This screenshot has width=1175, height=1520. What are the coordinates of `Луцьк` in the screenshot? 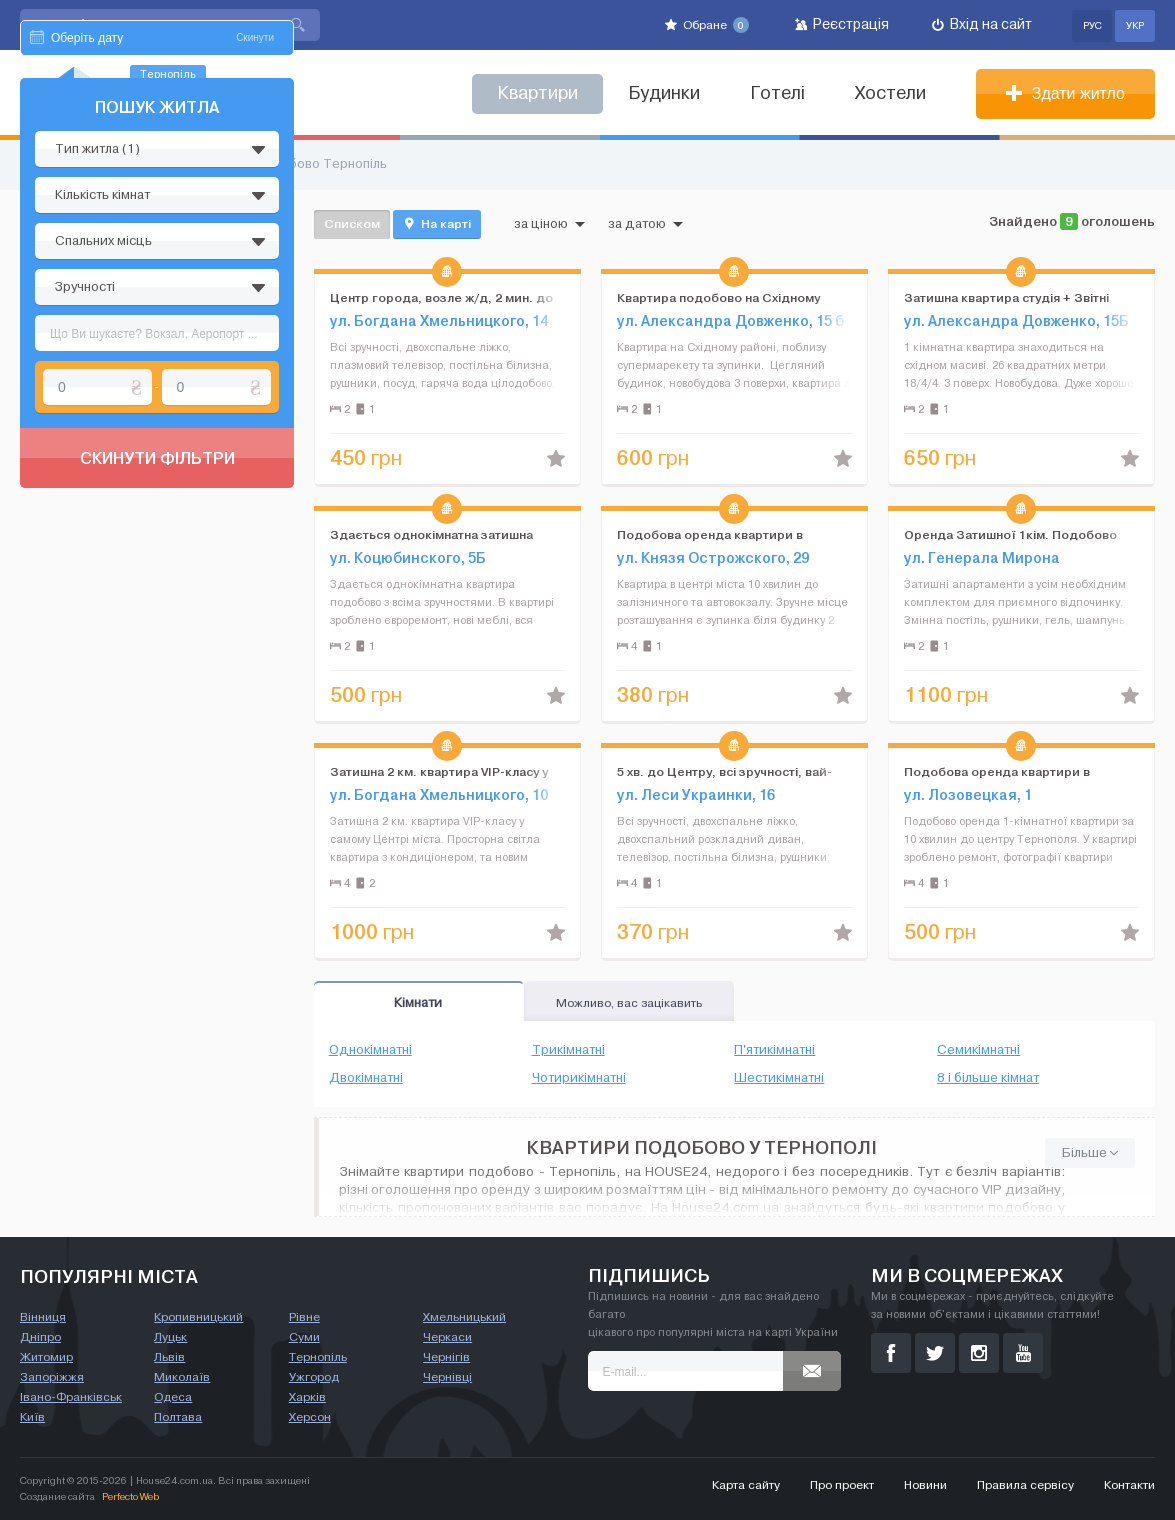 It's located at (170, 1337).